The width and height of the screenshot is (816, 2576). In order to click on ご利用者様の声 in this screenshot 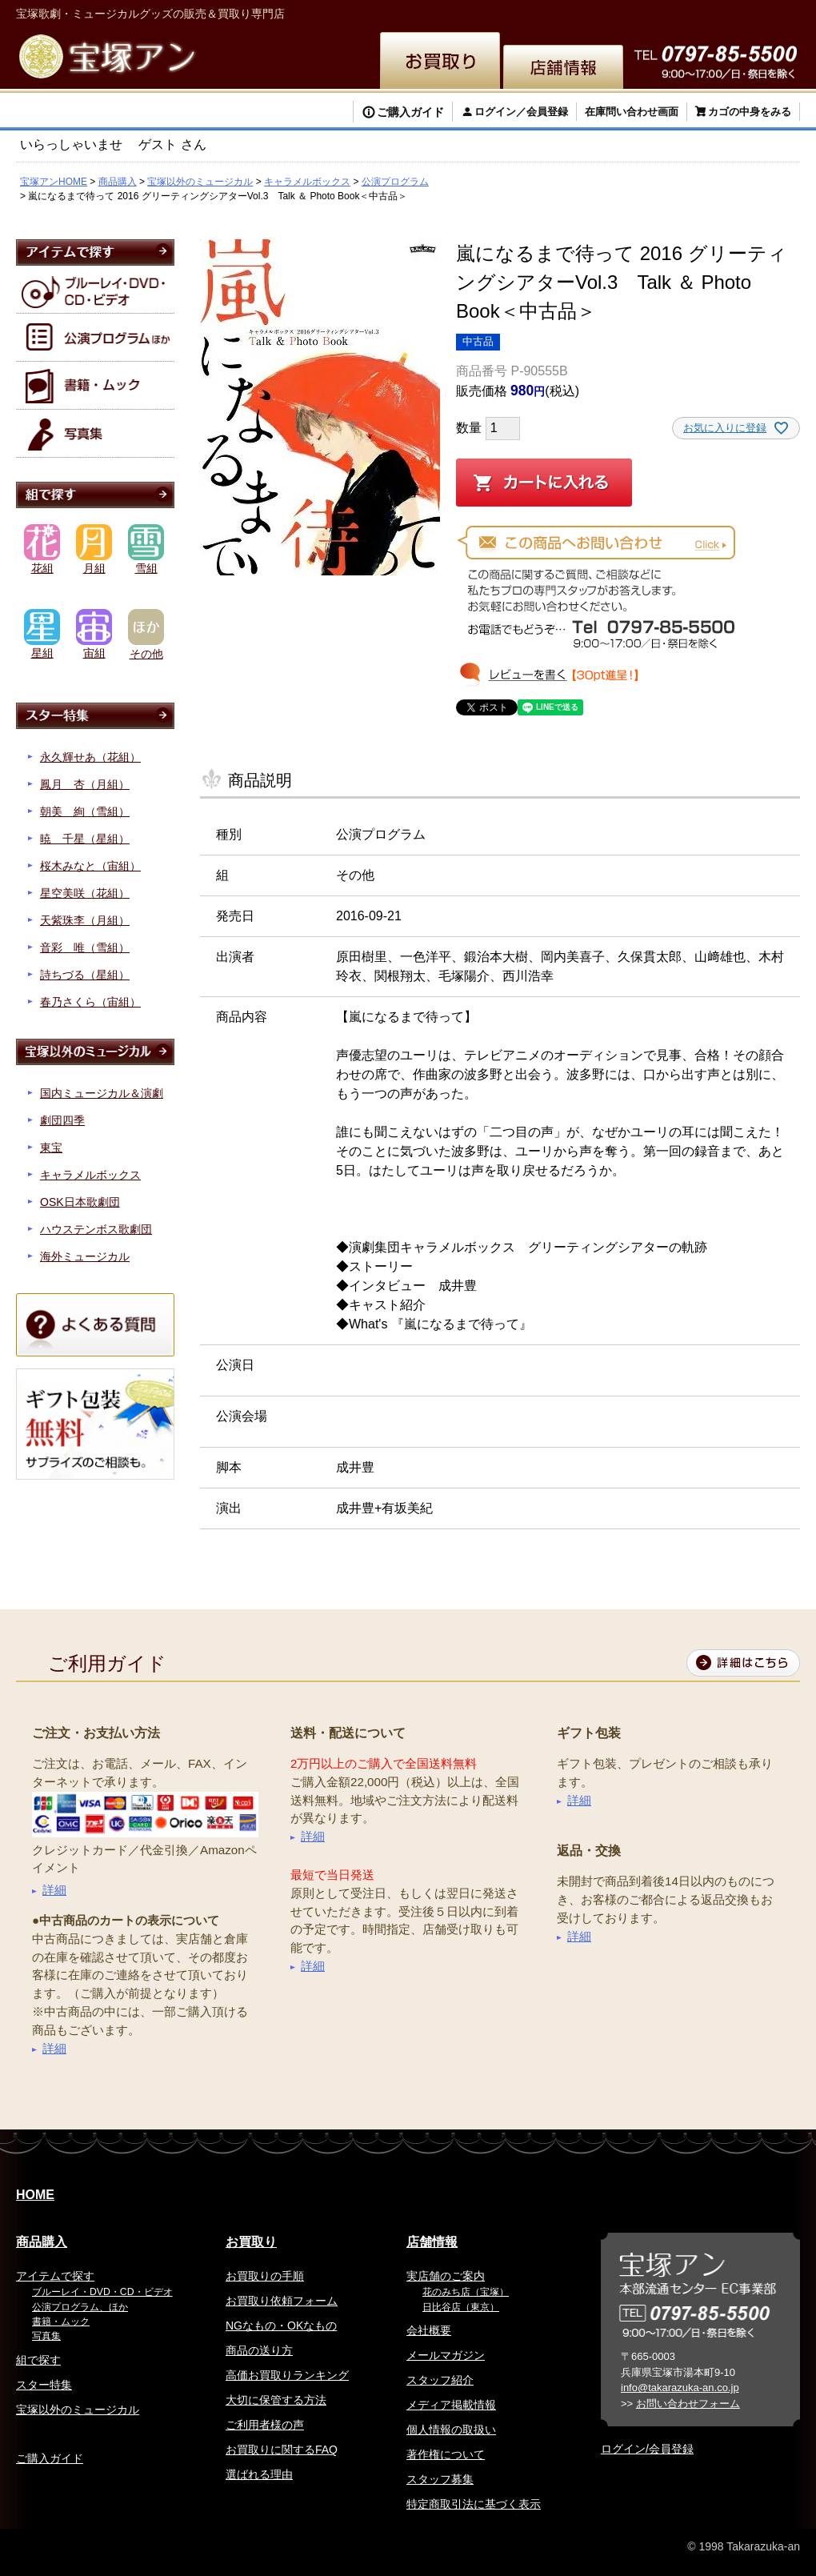, I will do `click(265, 2424)`.